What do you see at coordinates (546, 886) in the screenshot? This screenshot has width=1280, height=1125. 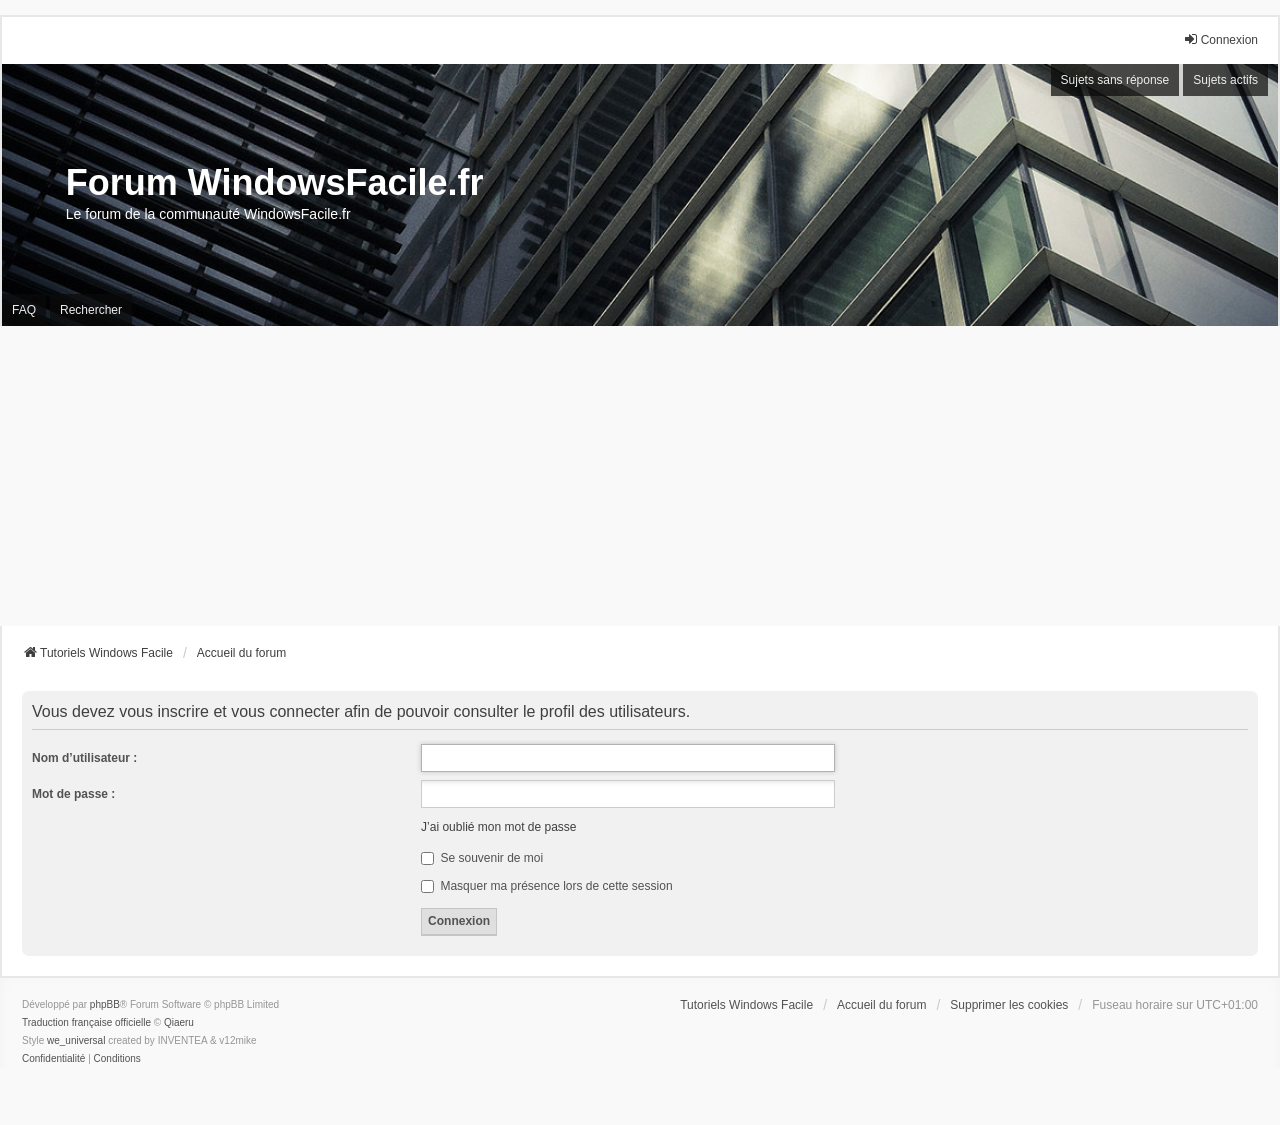 I see `Masquer ma présence lors de cette session` at bounding box center [546, 886].